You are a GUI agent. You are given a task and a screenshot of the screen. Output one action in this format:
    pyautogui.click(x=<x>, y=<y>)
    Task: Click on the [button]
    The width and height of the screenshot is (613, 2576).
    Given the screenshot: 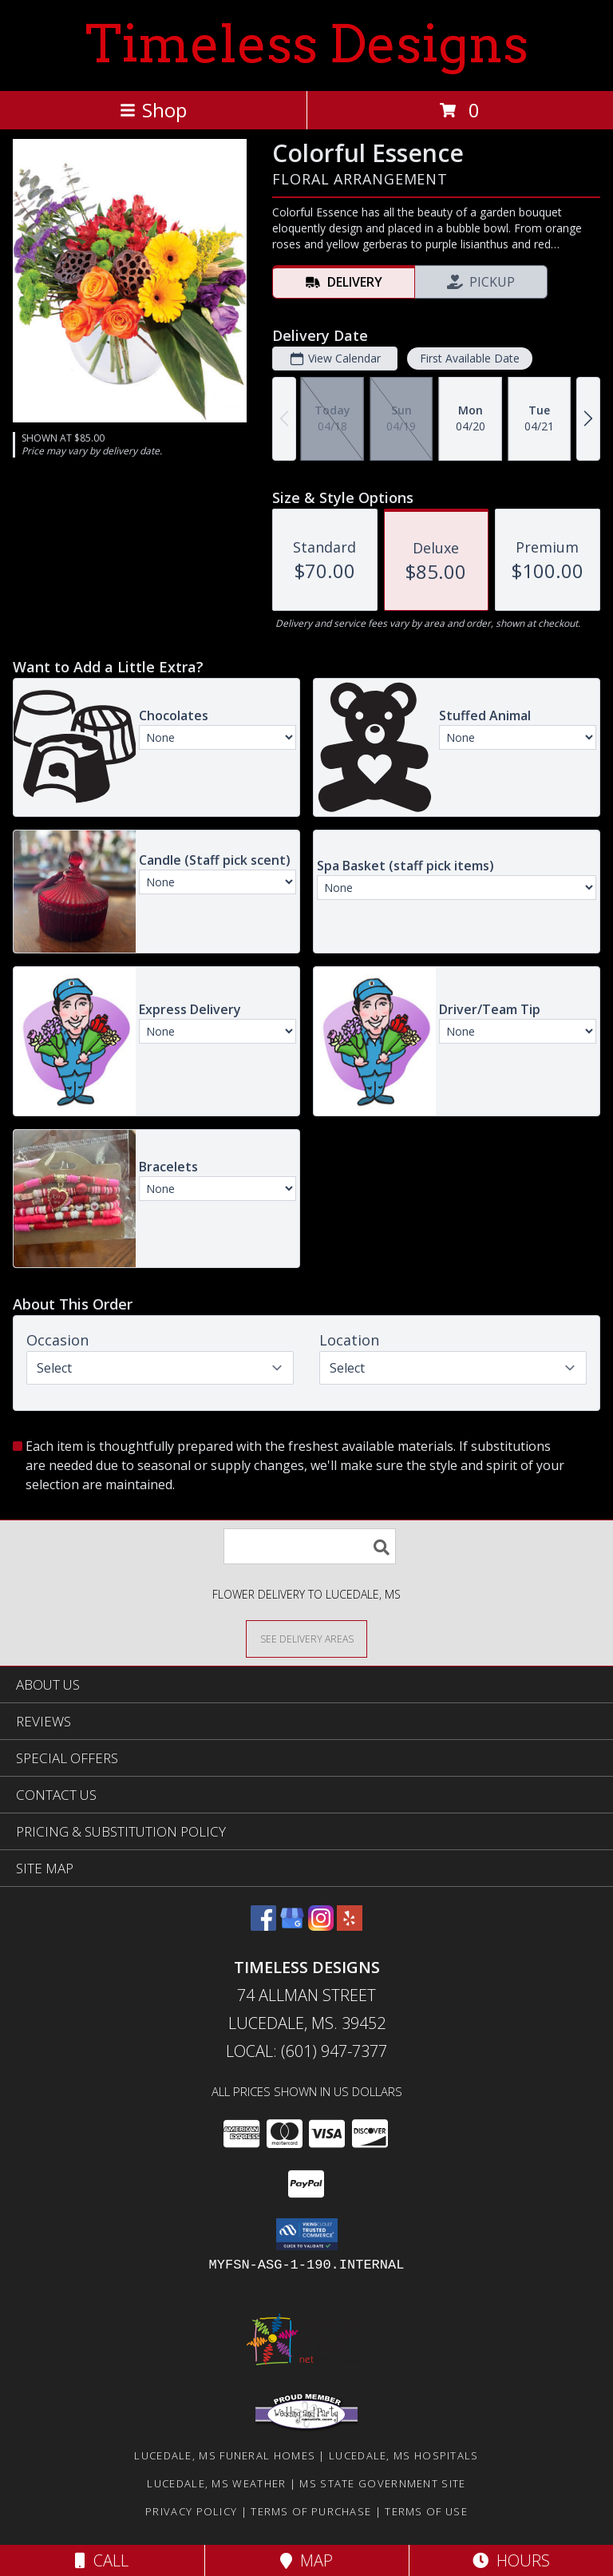 What is the action you would take?
    pyautogui.click(x=307, y=2234)
    